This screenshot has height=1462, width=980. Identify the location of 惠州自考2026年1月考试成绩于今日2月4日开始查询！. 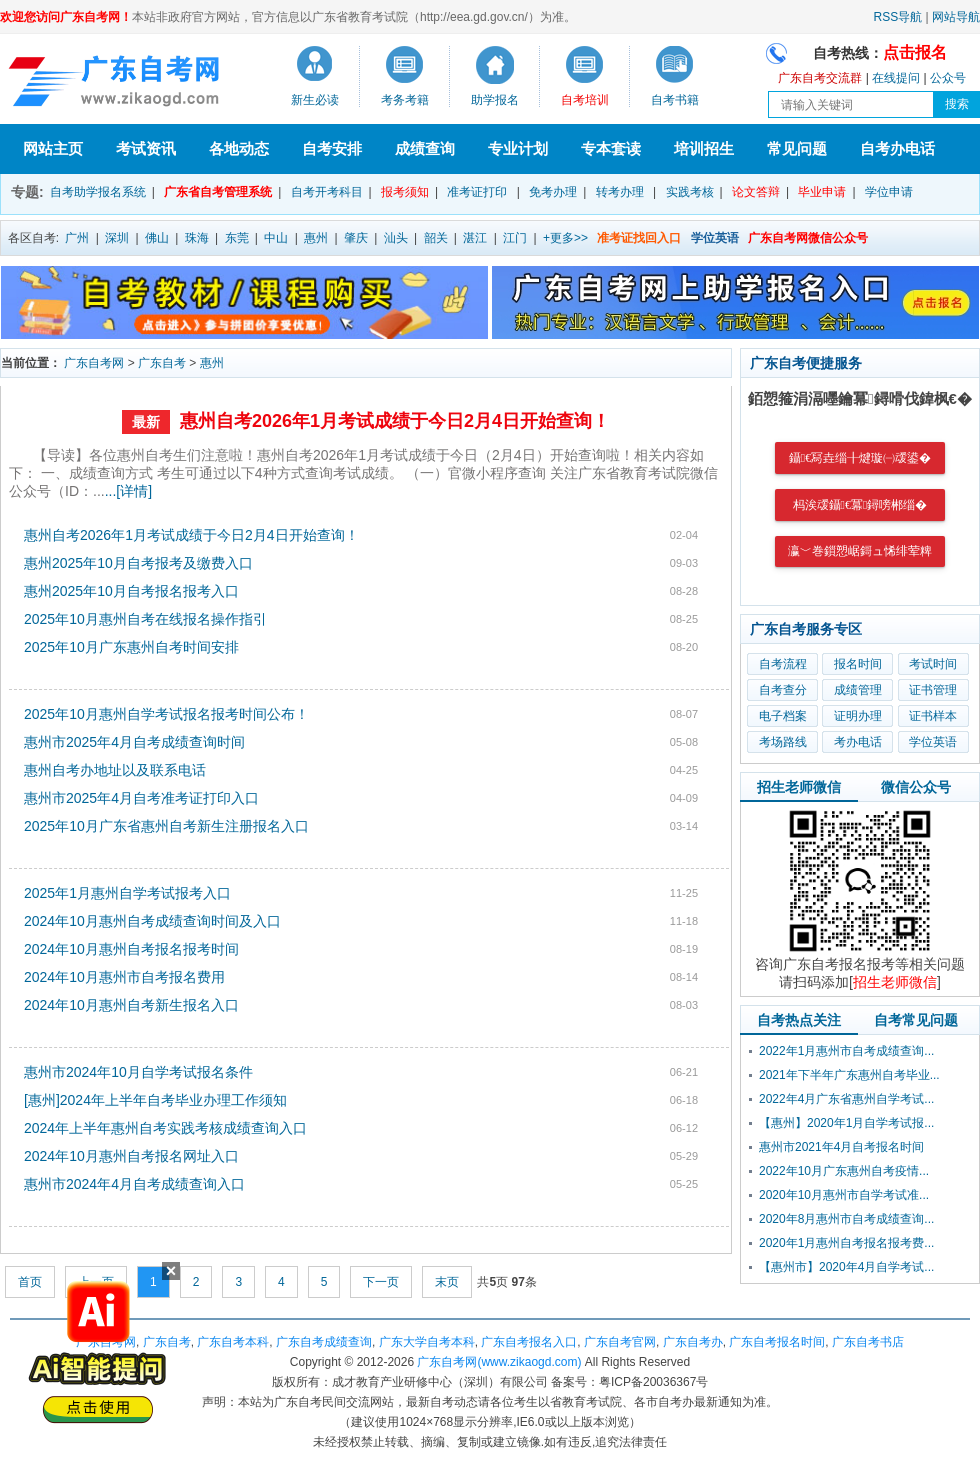
(395, 421).